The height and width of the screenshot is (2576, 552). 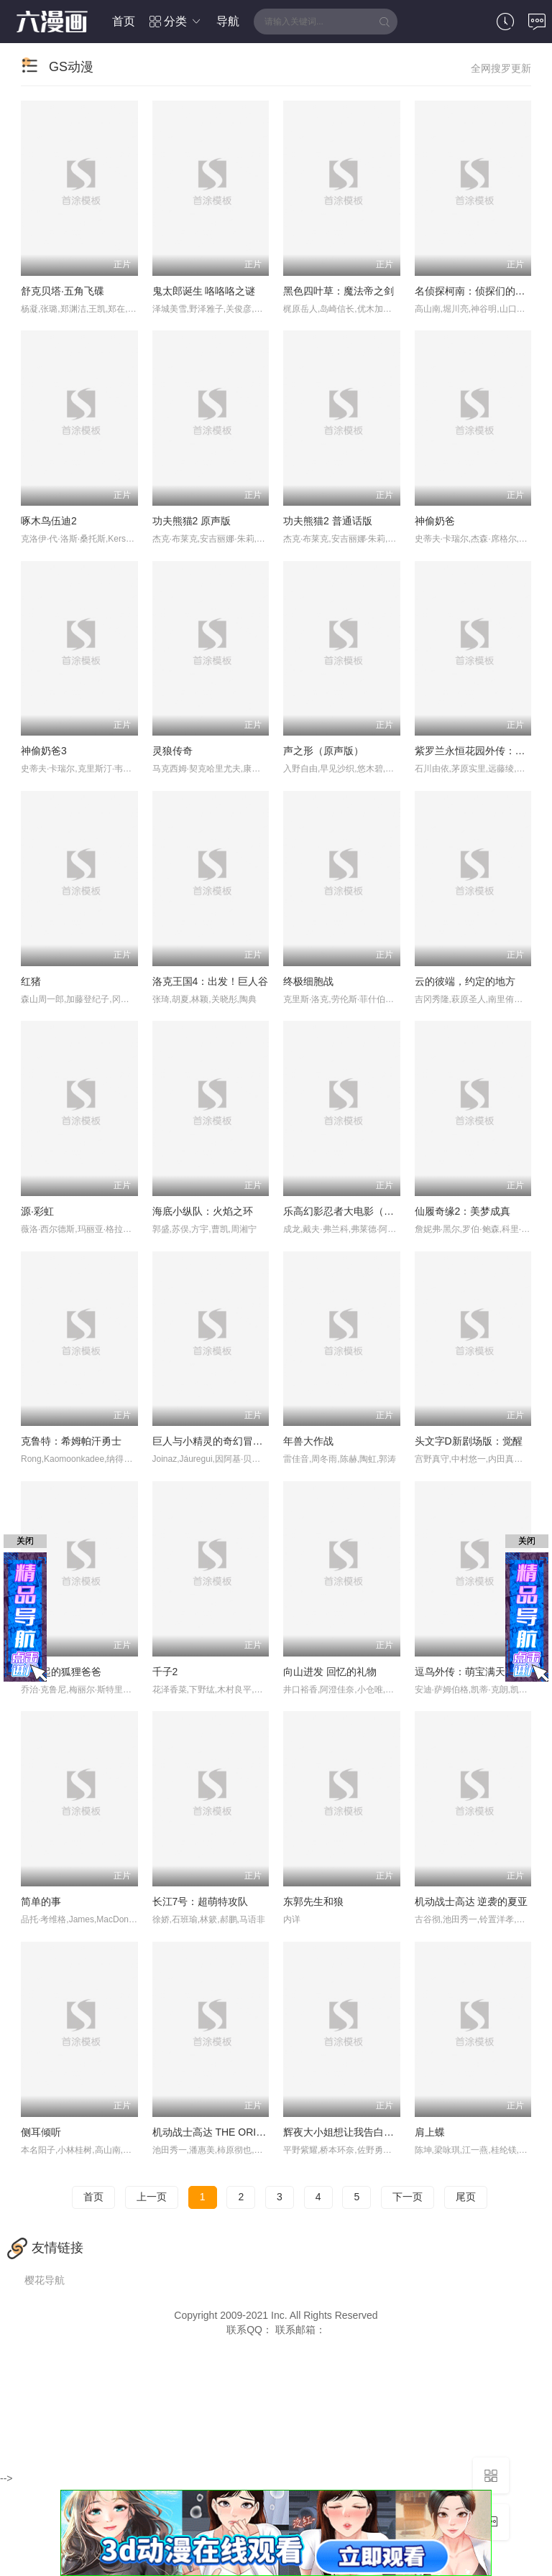 I want to click on 黑色四叶草：魔法帝之剑, so click(x=338, y=291).